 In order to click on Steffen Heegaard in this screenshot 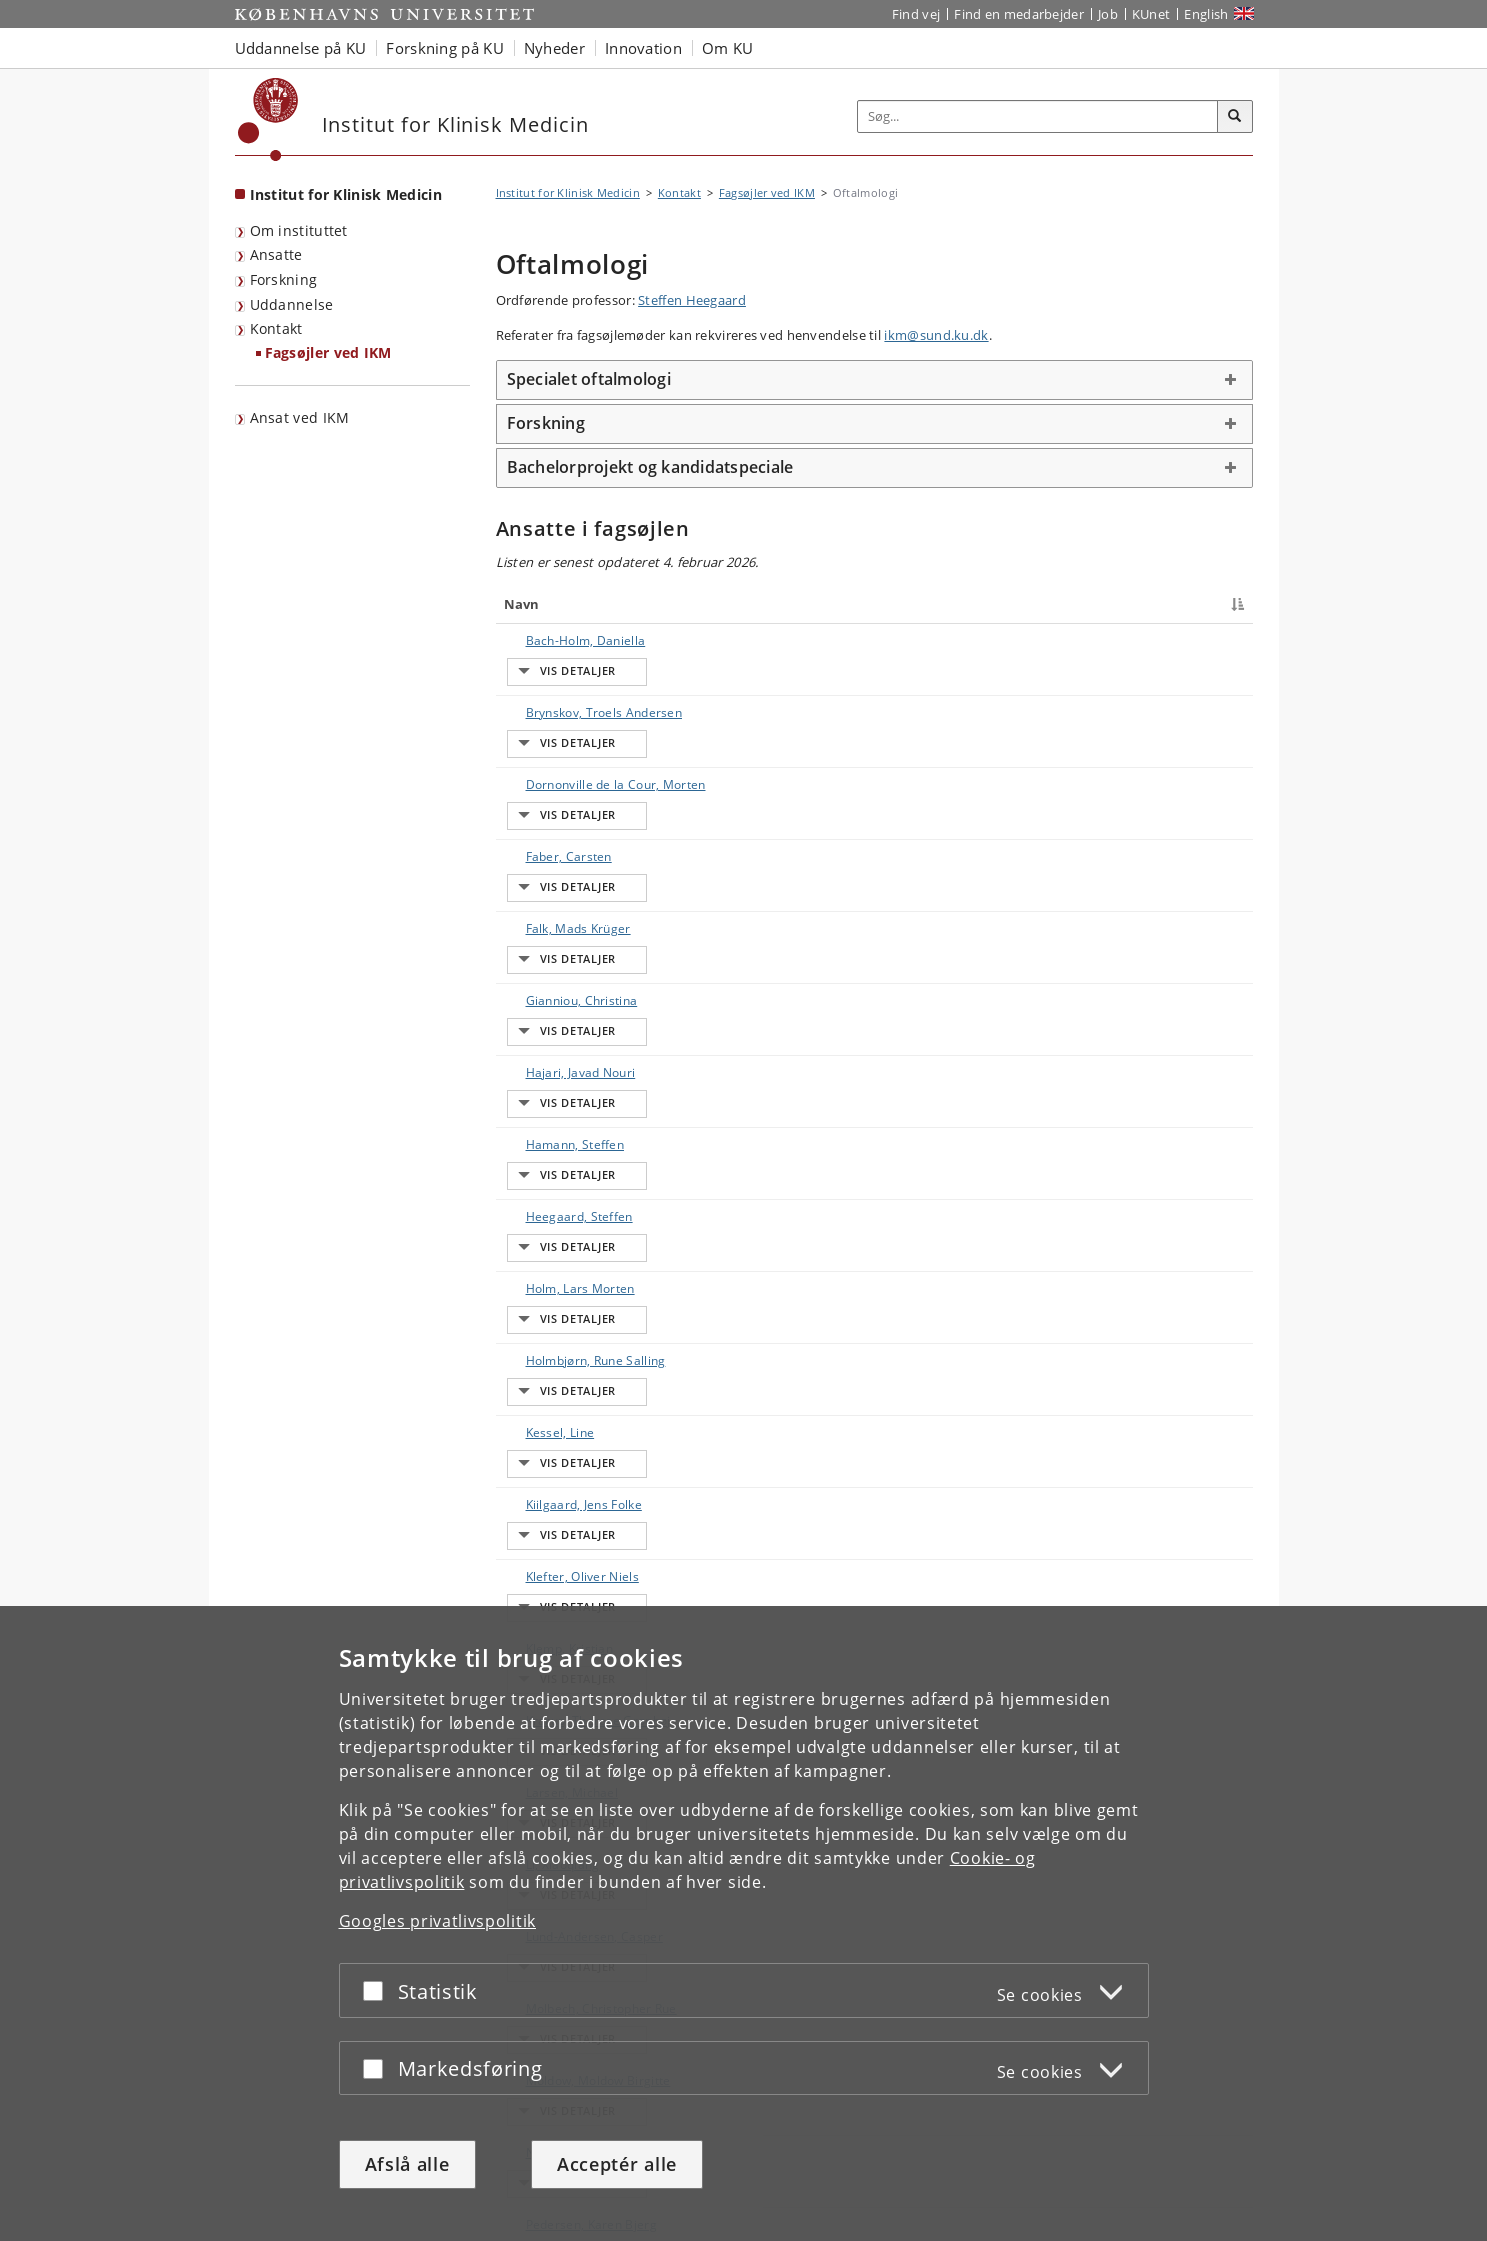, I will do `click(692, 300)`.